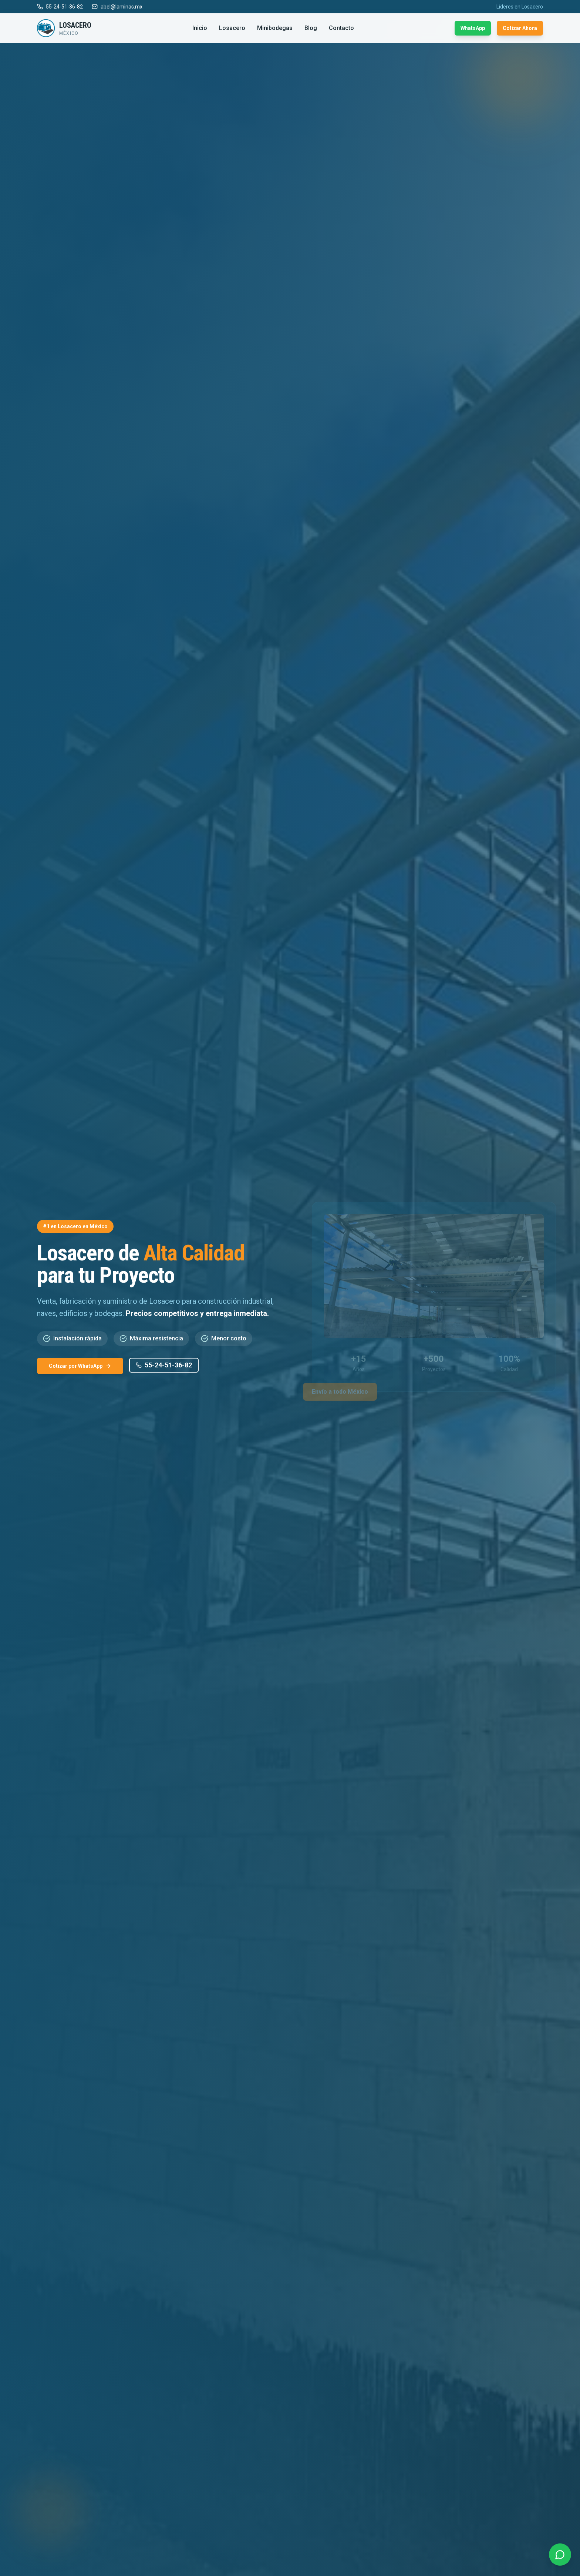  I want to click on abel@laminas.mx, so click(117, 7).